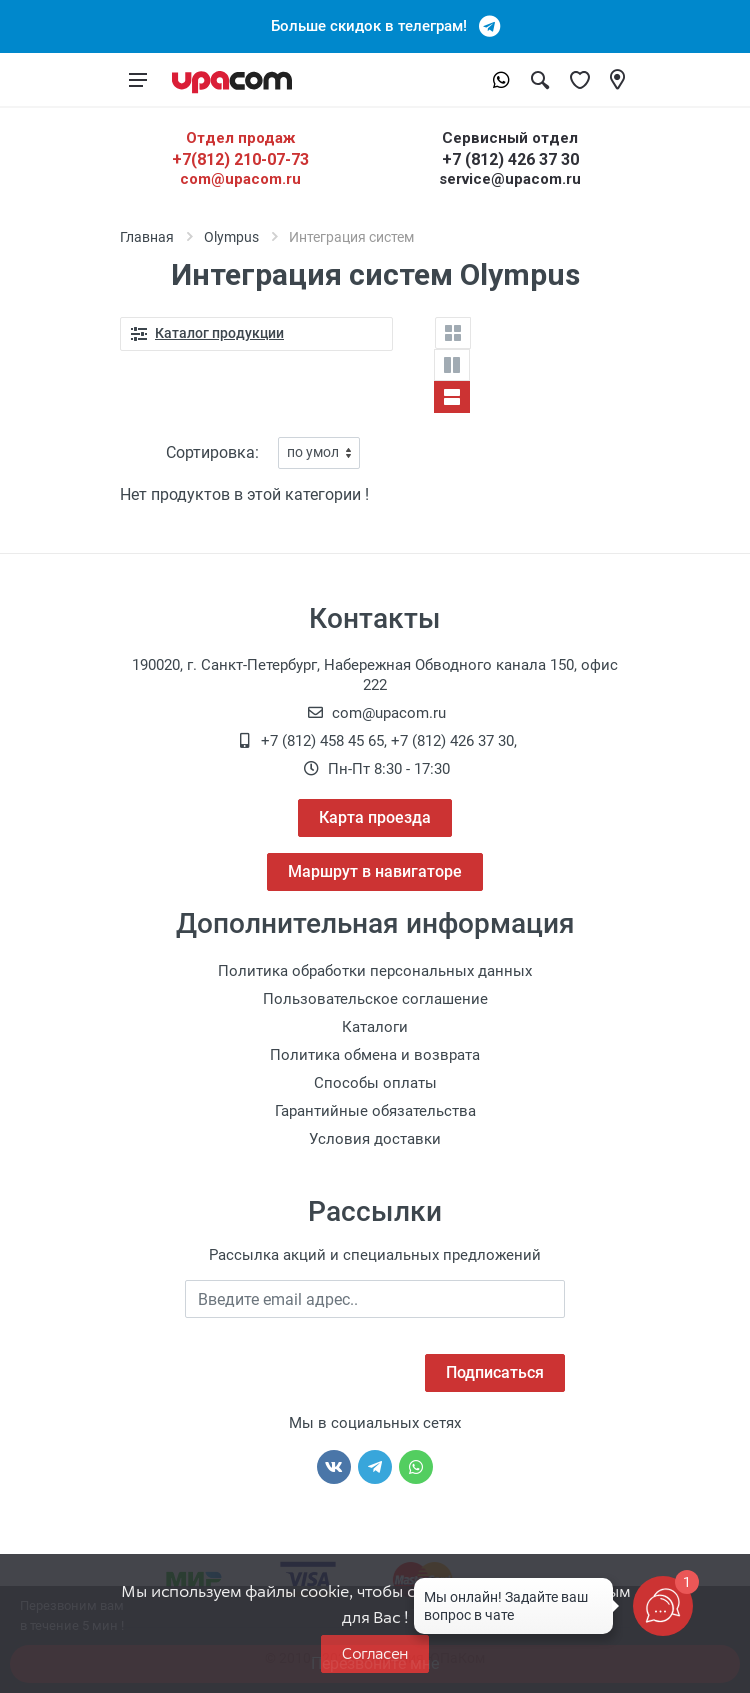  Describe the element at coordinates (375, 871) in the screenshot. I see `Маршрут в навигаторе` at that location.